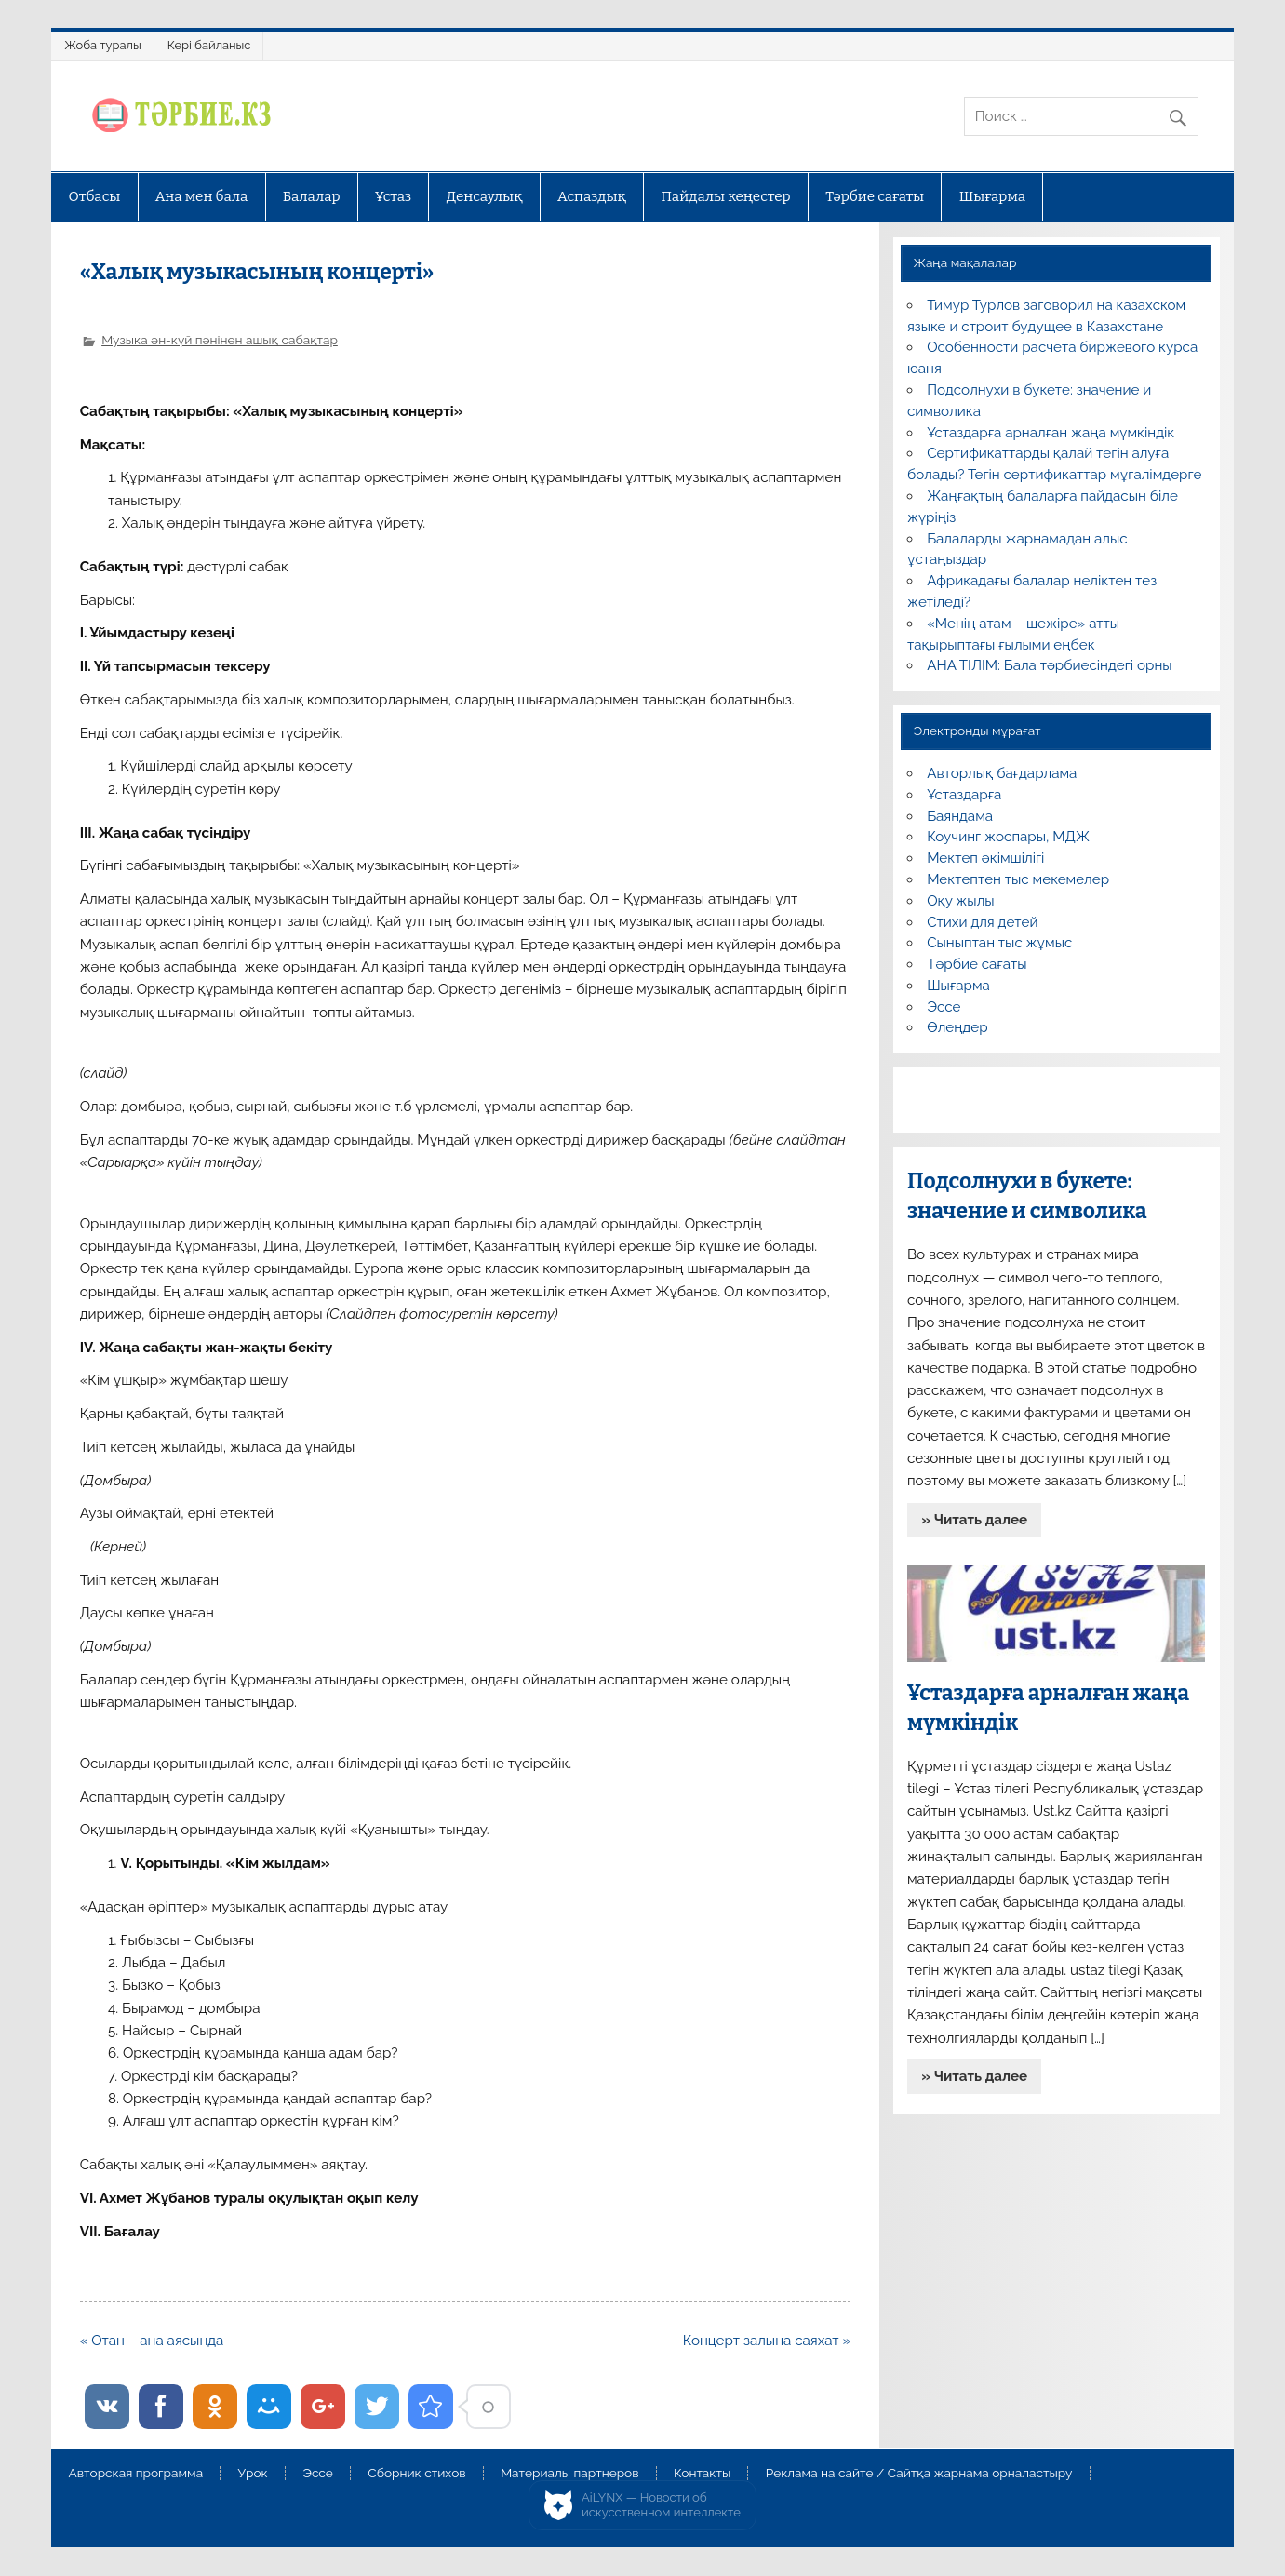 This screenshot has width=1285, height=2576. I want to click on Мектептен тыс мекемелер, so click(1018, 879).